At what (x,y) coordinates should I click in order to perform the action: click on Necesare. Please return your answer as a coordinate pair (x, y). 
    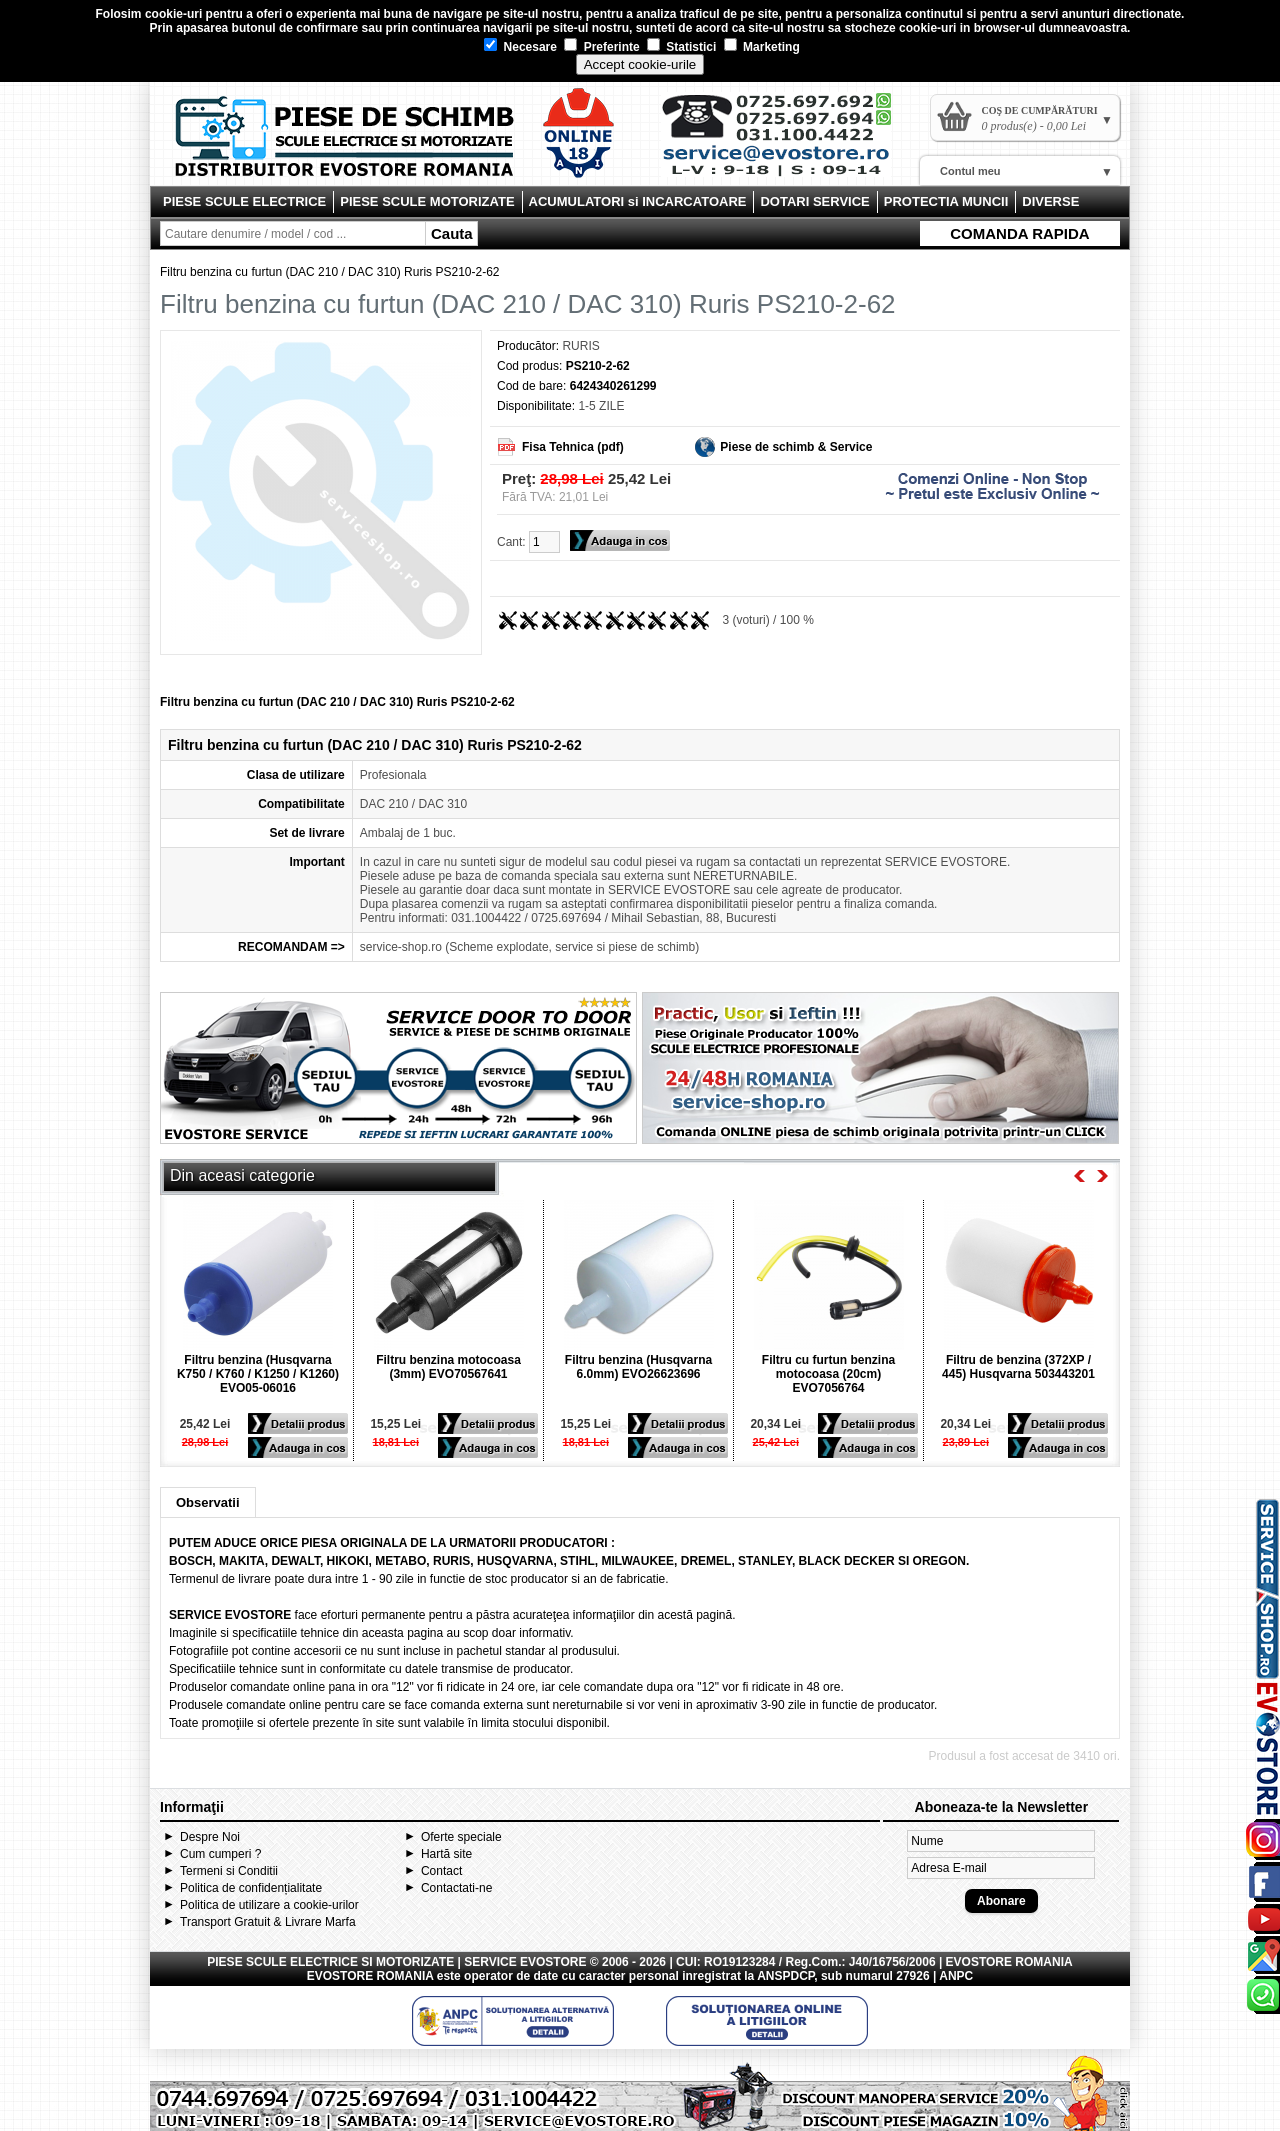
    Looking at the image, I should click on (520, 47).